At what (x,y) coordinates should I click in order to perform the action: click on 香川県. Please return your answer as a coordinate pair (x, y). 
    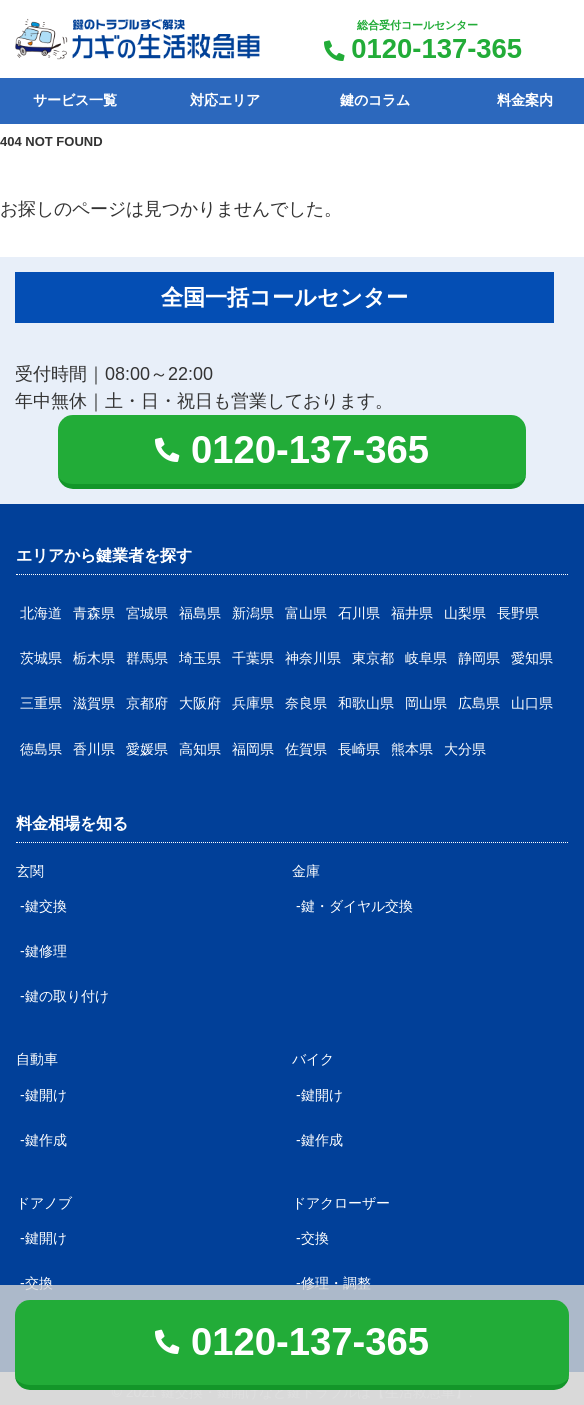
    Looking at the image, I should click on (94, 749).